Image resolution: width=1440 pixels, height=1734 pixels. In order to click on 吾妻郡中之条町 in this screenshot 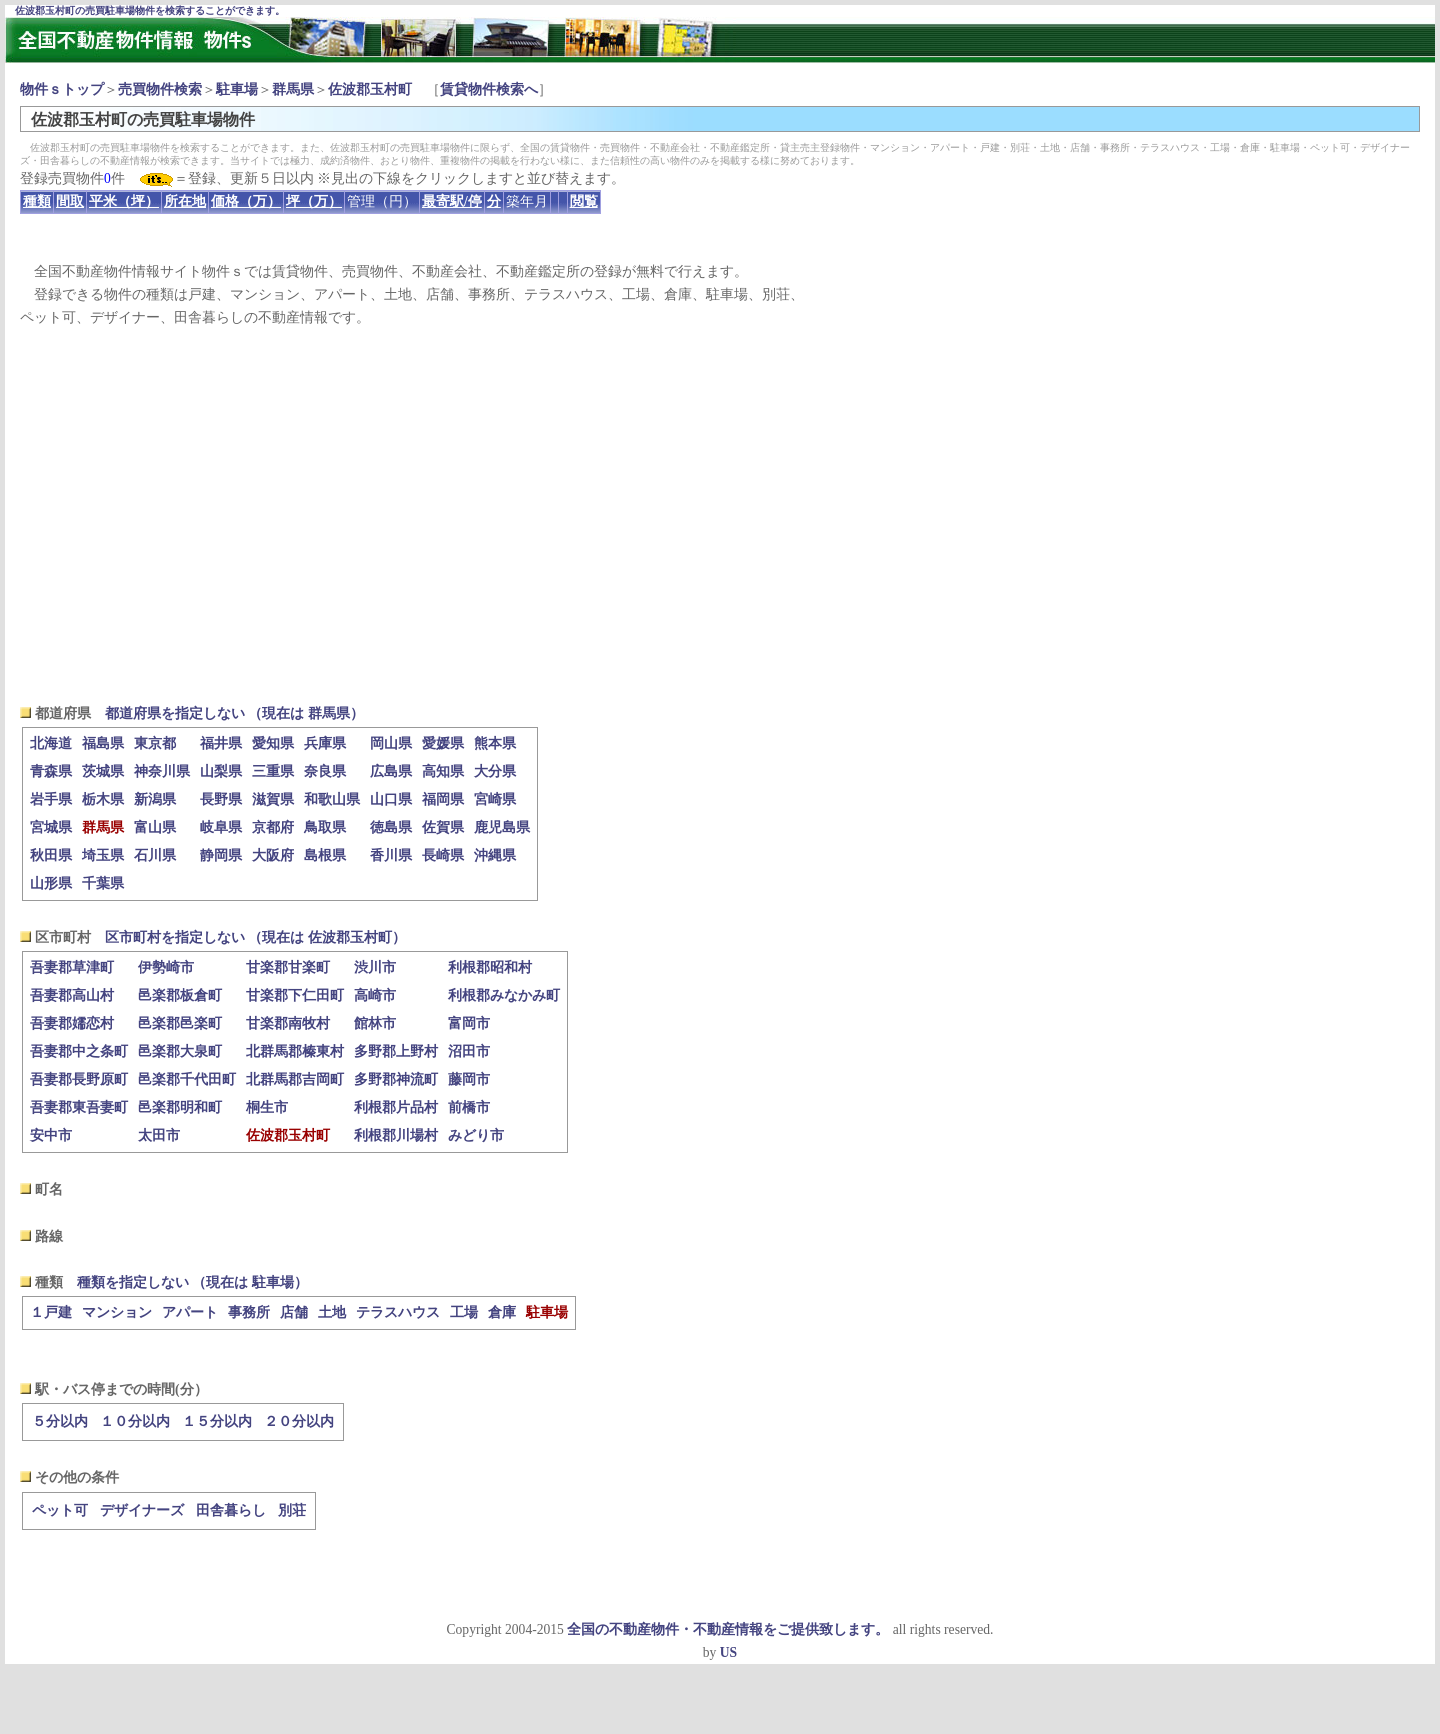, I will do `click(79, 1051)`.